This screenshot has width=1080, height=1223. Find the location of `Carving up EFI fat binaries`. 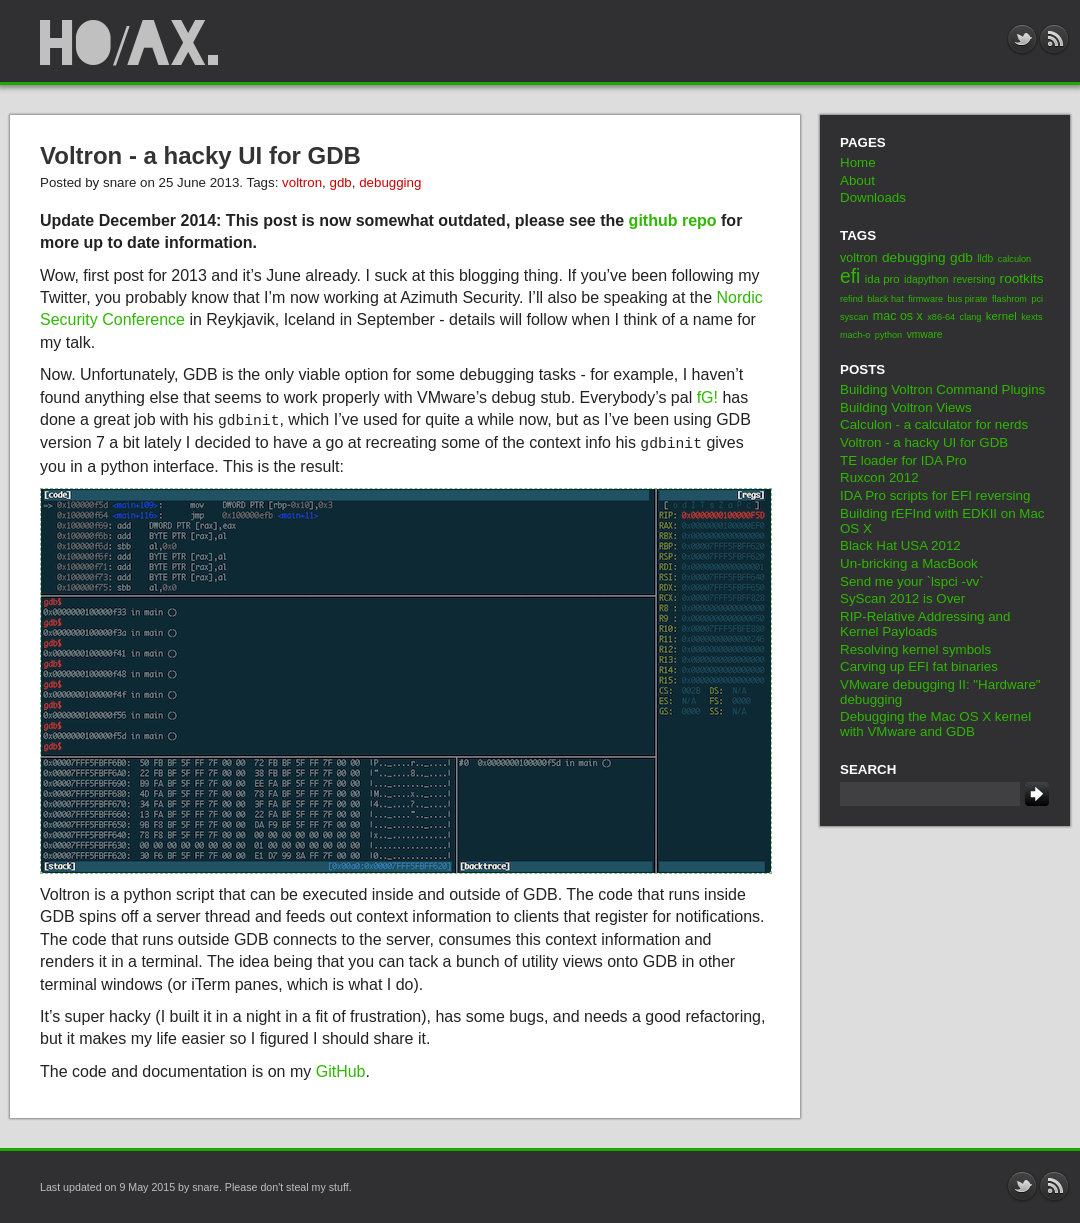

Carving up EFI fat binaries is located at coordinates (919, 666).